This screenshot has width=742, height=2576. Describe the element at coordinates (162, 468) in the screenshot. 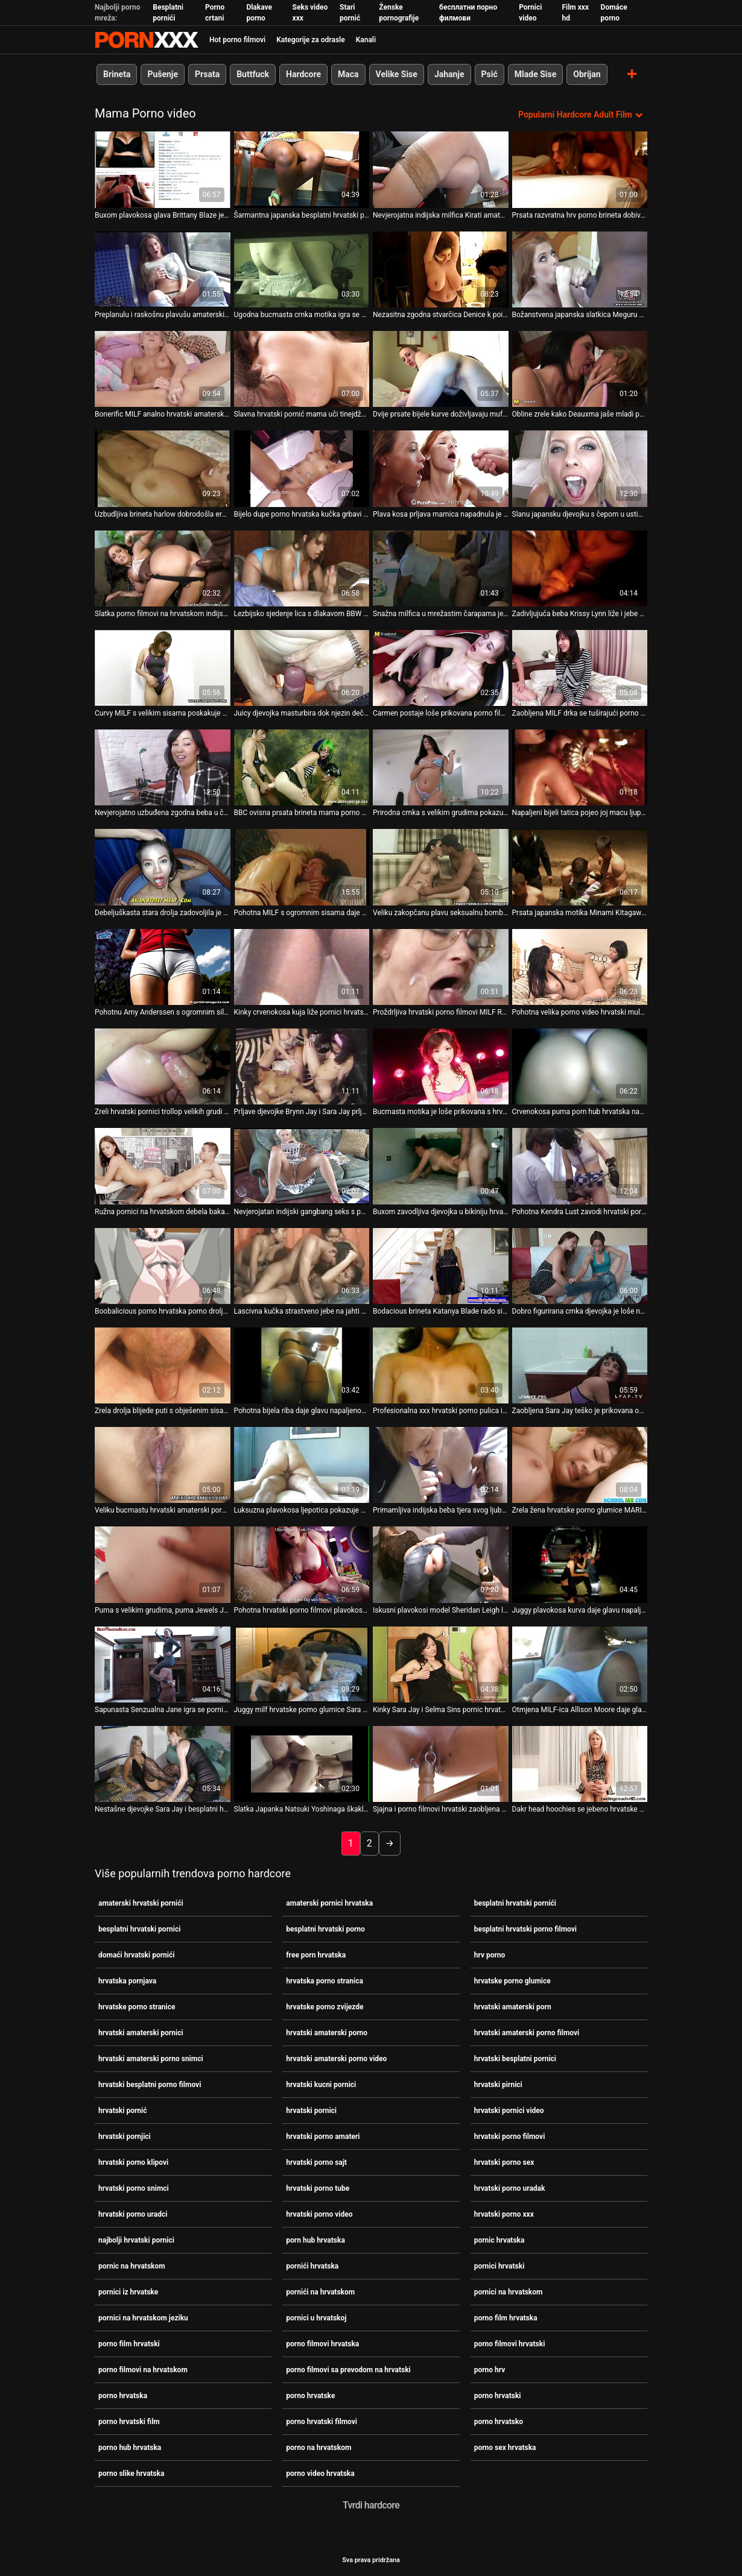

I see `[Pogledajte video o Uzbudljiva brineta harlow dobrodošla erotska masaža pornici na hrvatskom]` at that location.